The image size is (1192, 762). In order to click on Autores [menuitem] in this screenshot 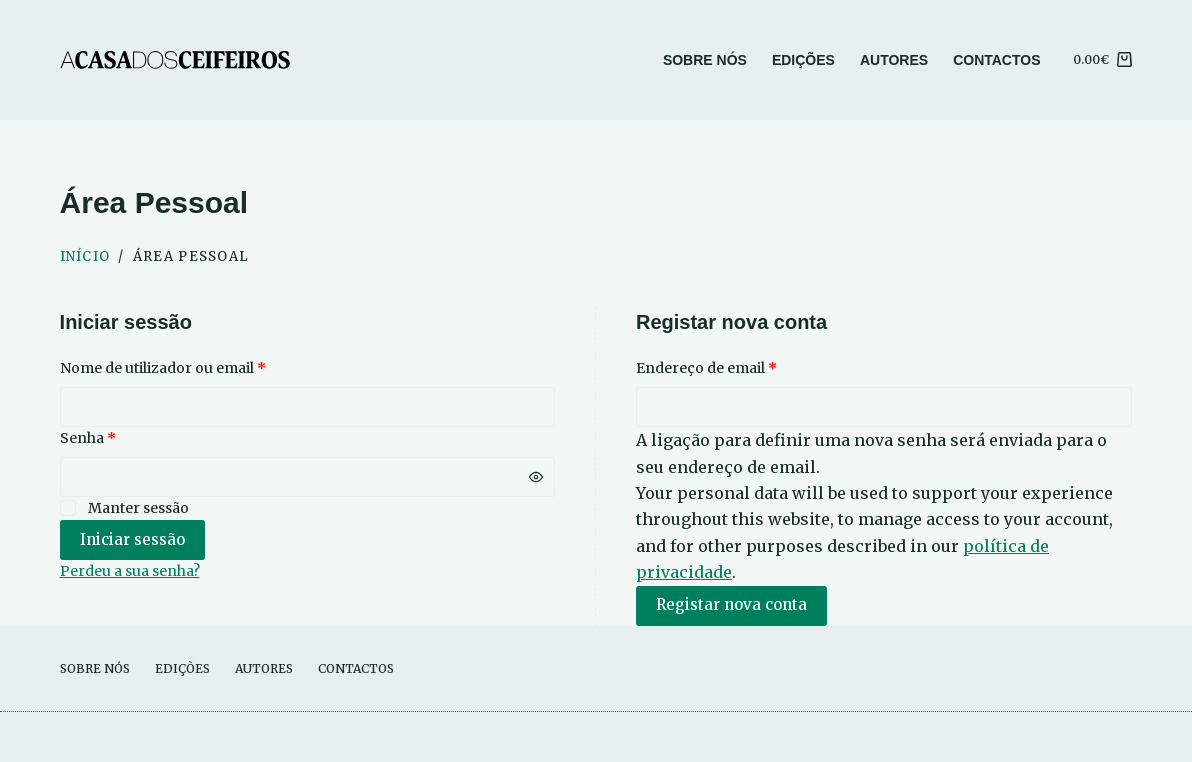, I will do `click(894, 60)`.